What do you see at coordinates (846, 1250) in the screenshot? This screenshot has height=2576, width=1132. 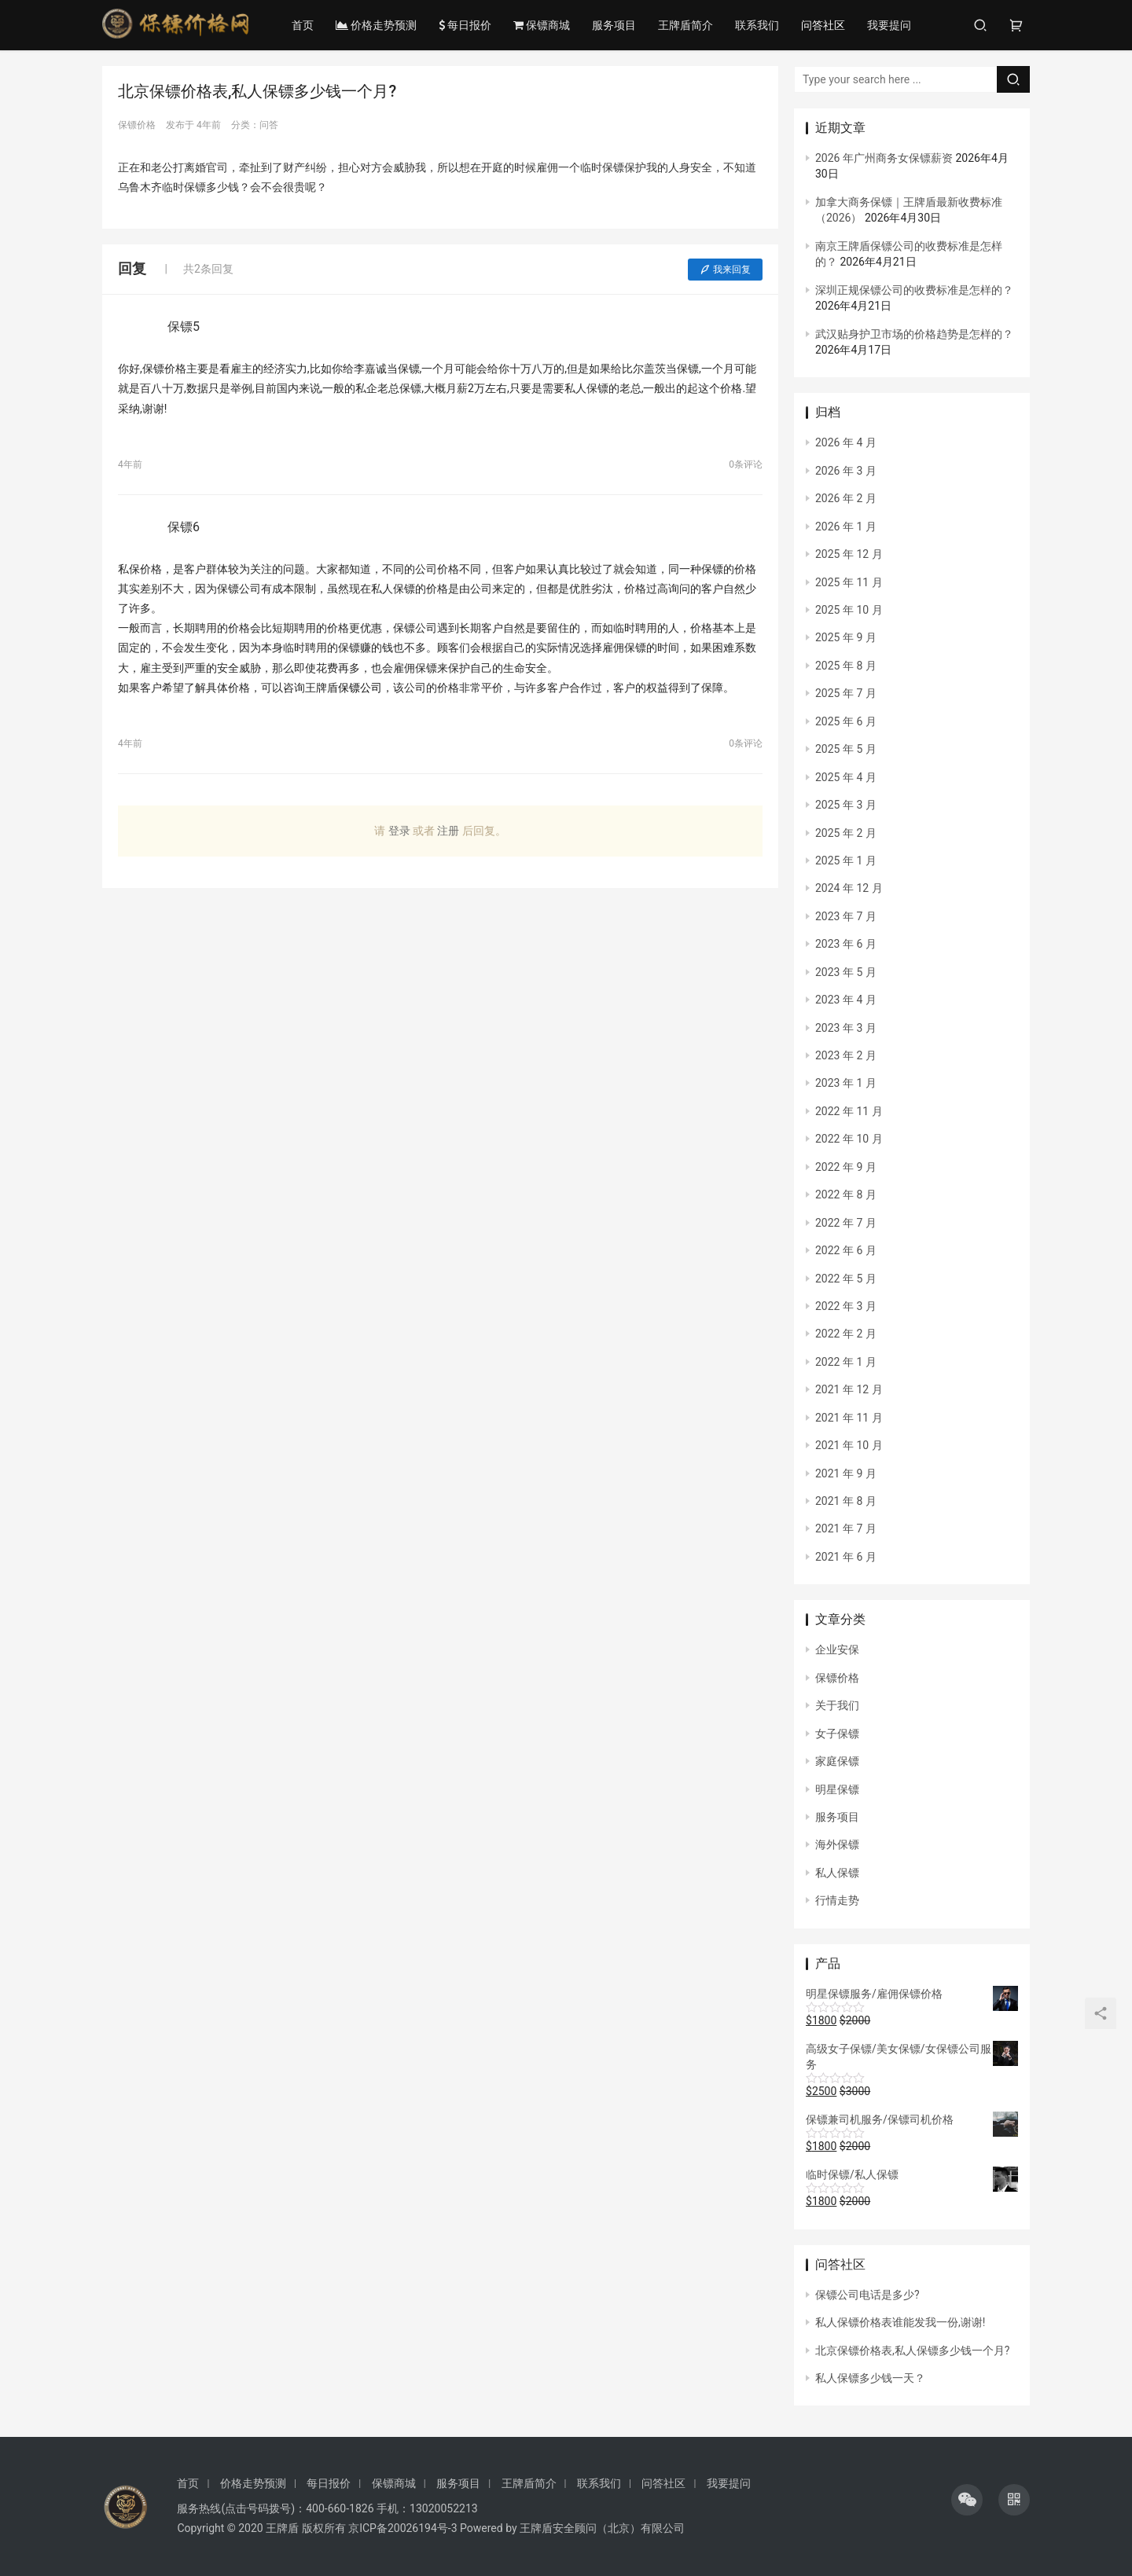 I see `2022 年 6 月` at bounding box center [846, 1250].